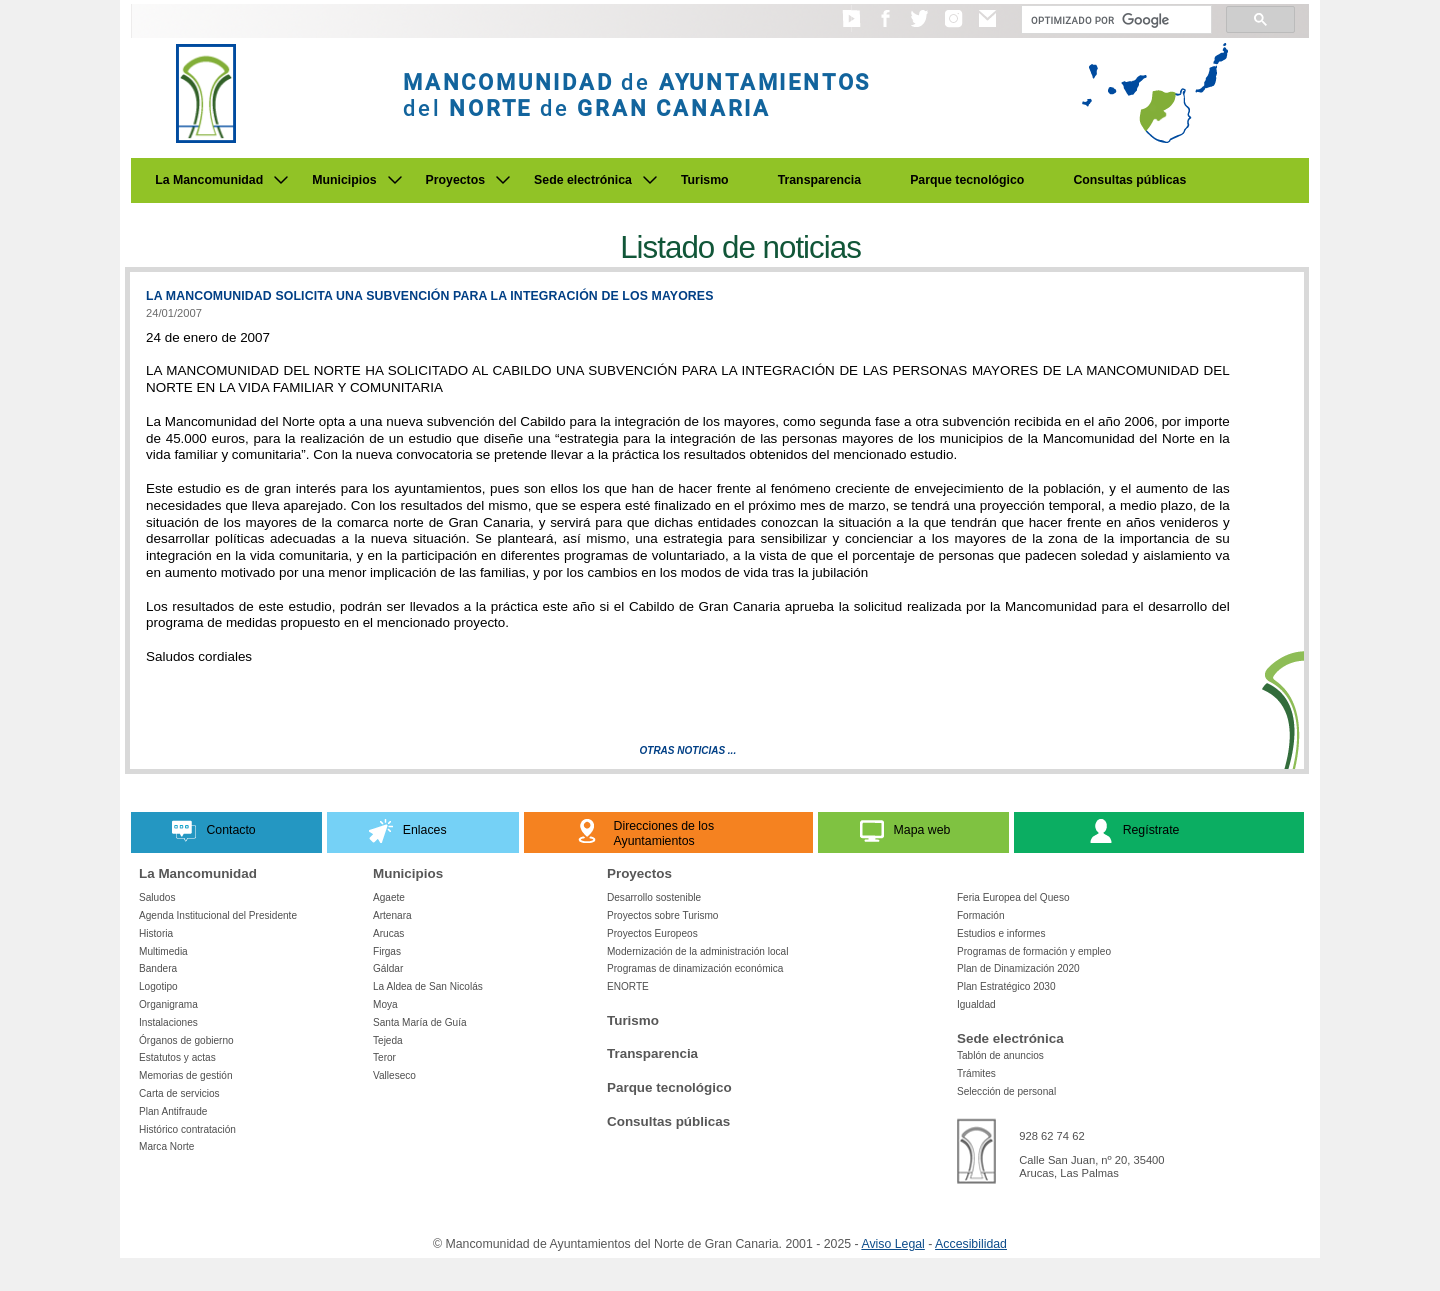 This screenshot has width=1440, height=1291. I want to click on Valleseco, so click(394, 1075).